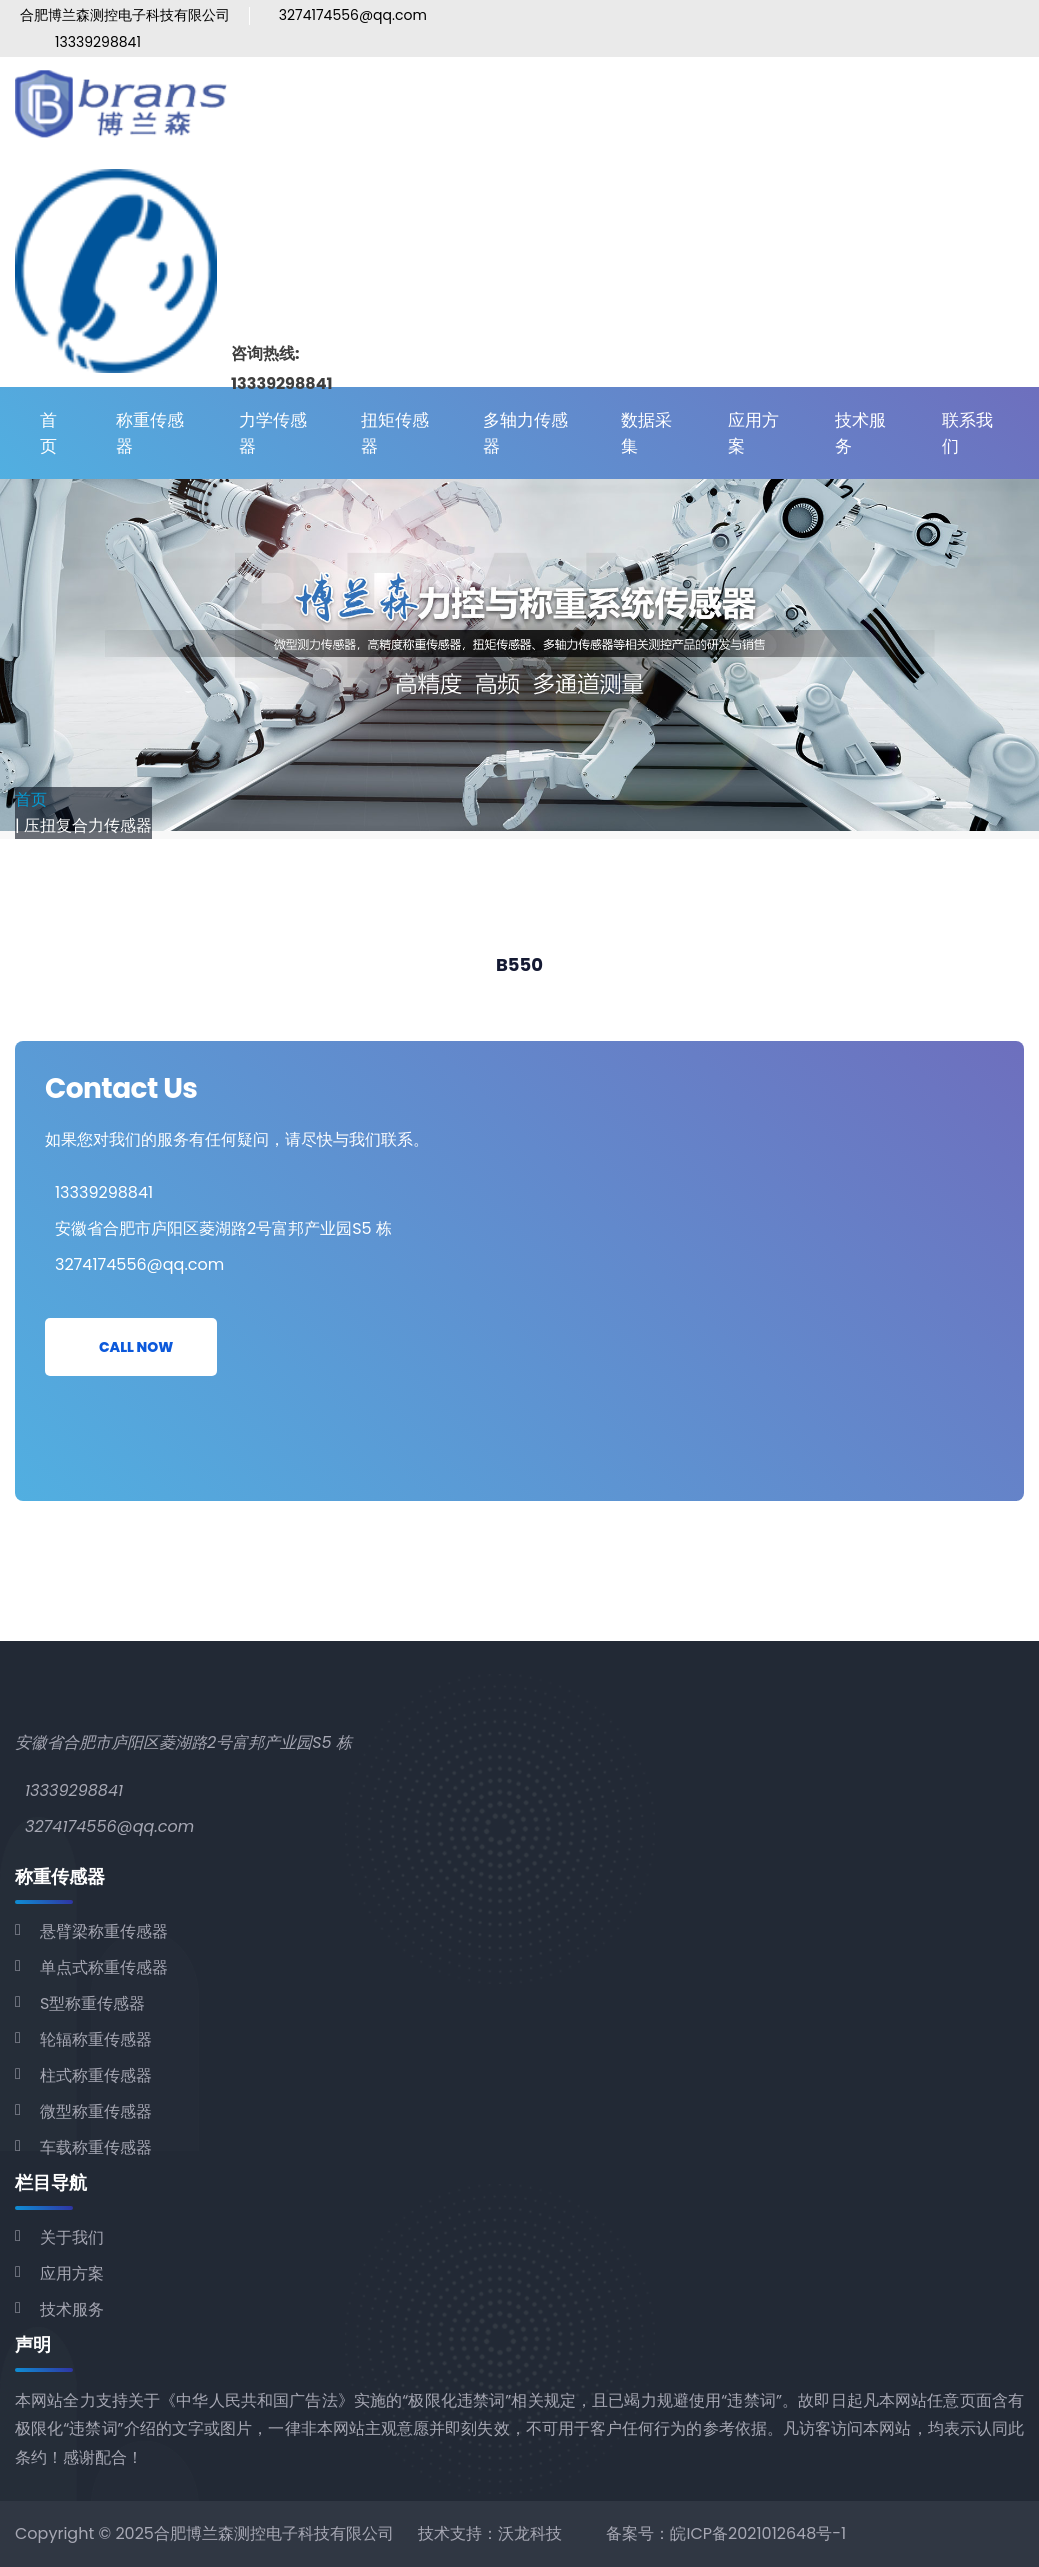 The width and height of the screenshot is (1039, 2567). Describe the element at coordinates (48, 433) in the screenshot. I see `首页` at that location.